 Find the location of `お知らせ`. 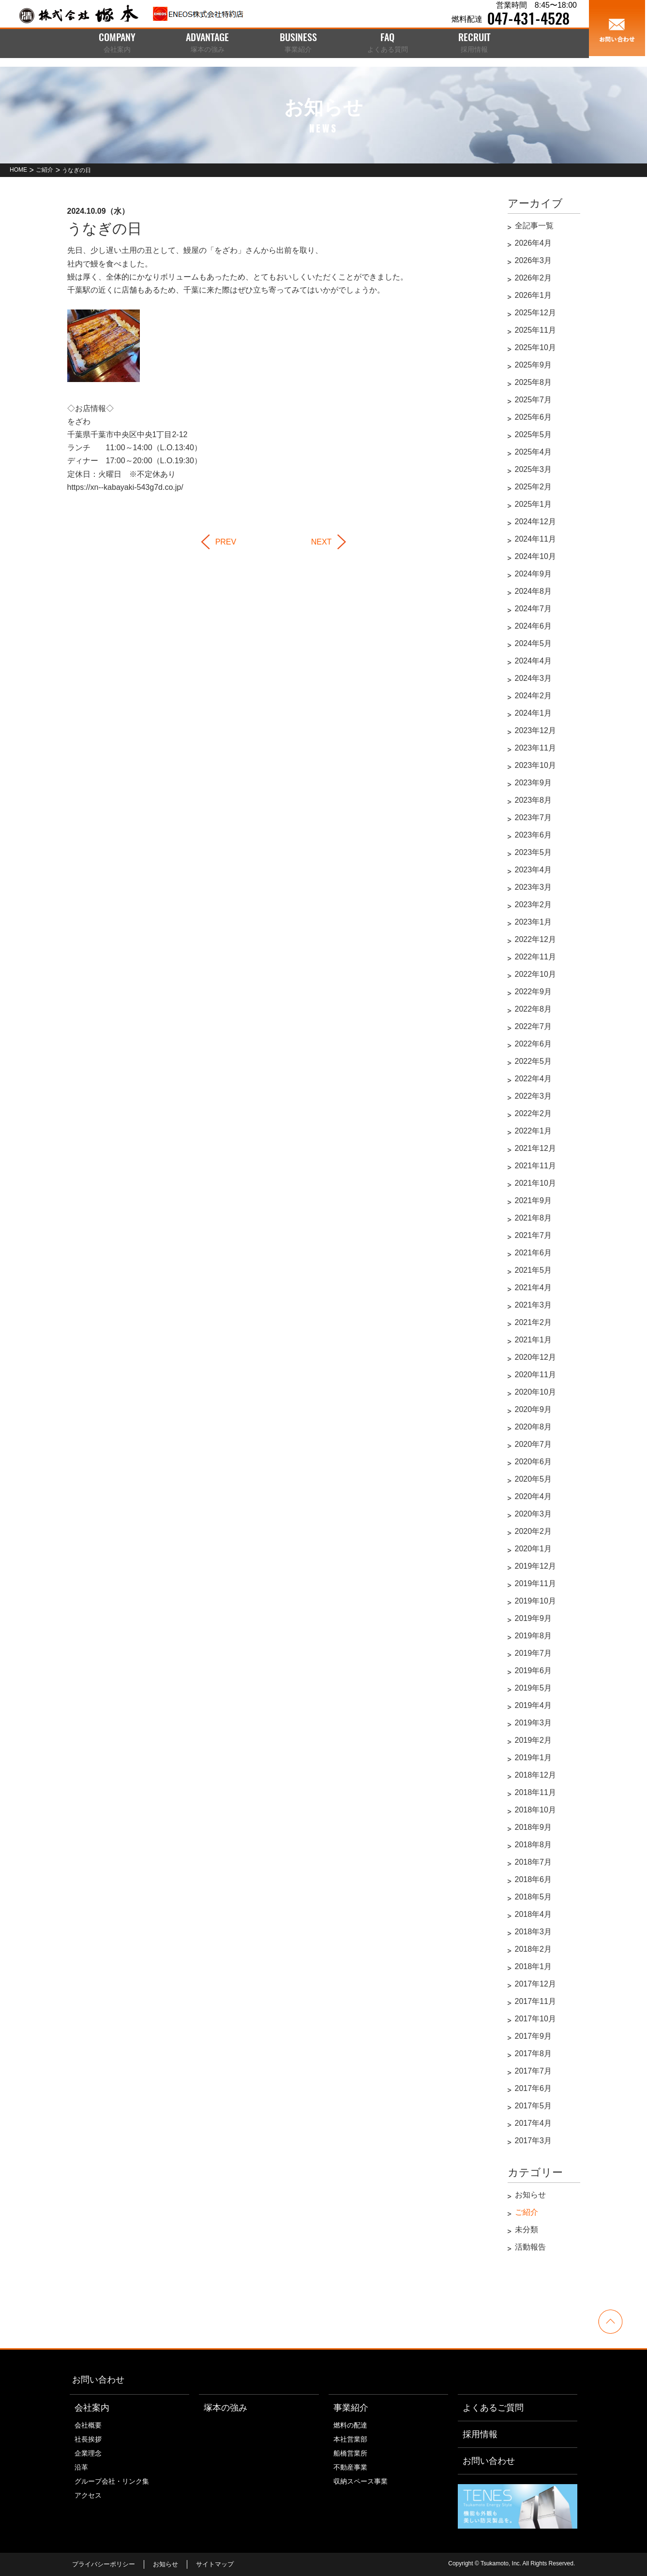

お知らせ is located at coordinates (530, 2195).